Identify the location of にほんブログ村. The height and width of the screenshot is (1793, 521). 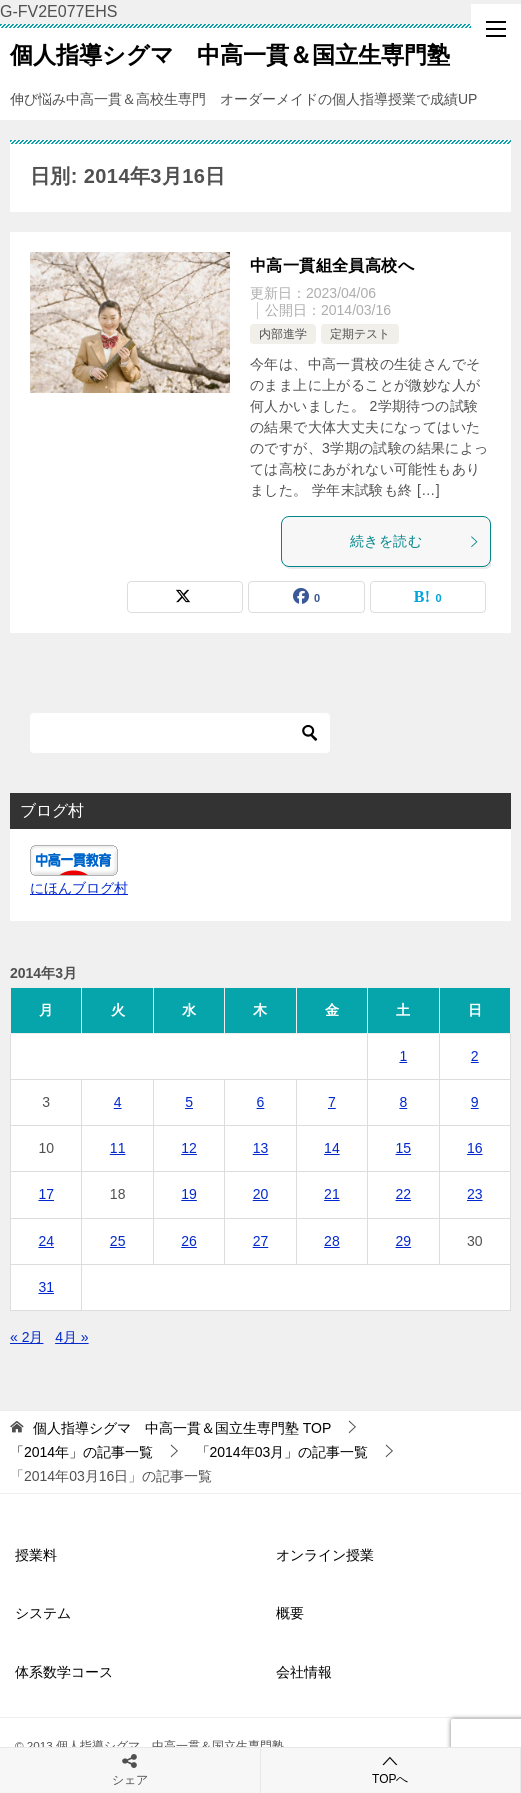
(79, 888).